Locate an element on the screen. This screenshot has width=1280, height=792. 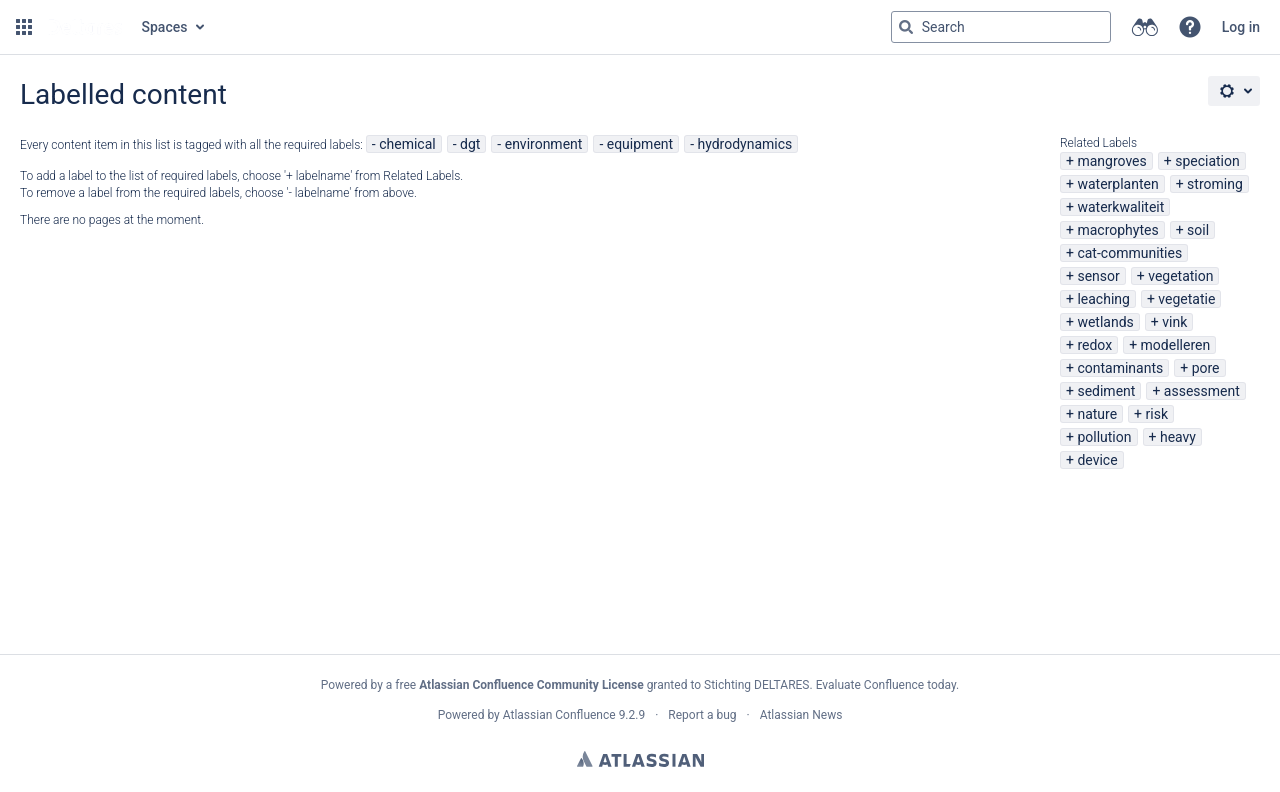
[Search query Type 'g' then 'g' OR '/'] is located at coordinates (1001, 27).